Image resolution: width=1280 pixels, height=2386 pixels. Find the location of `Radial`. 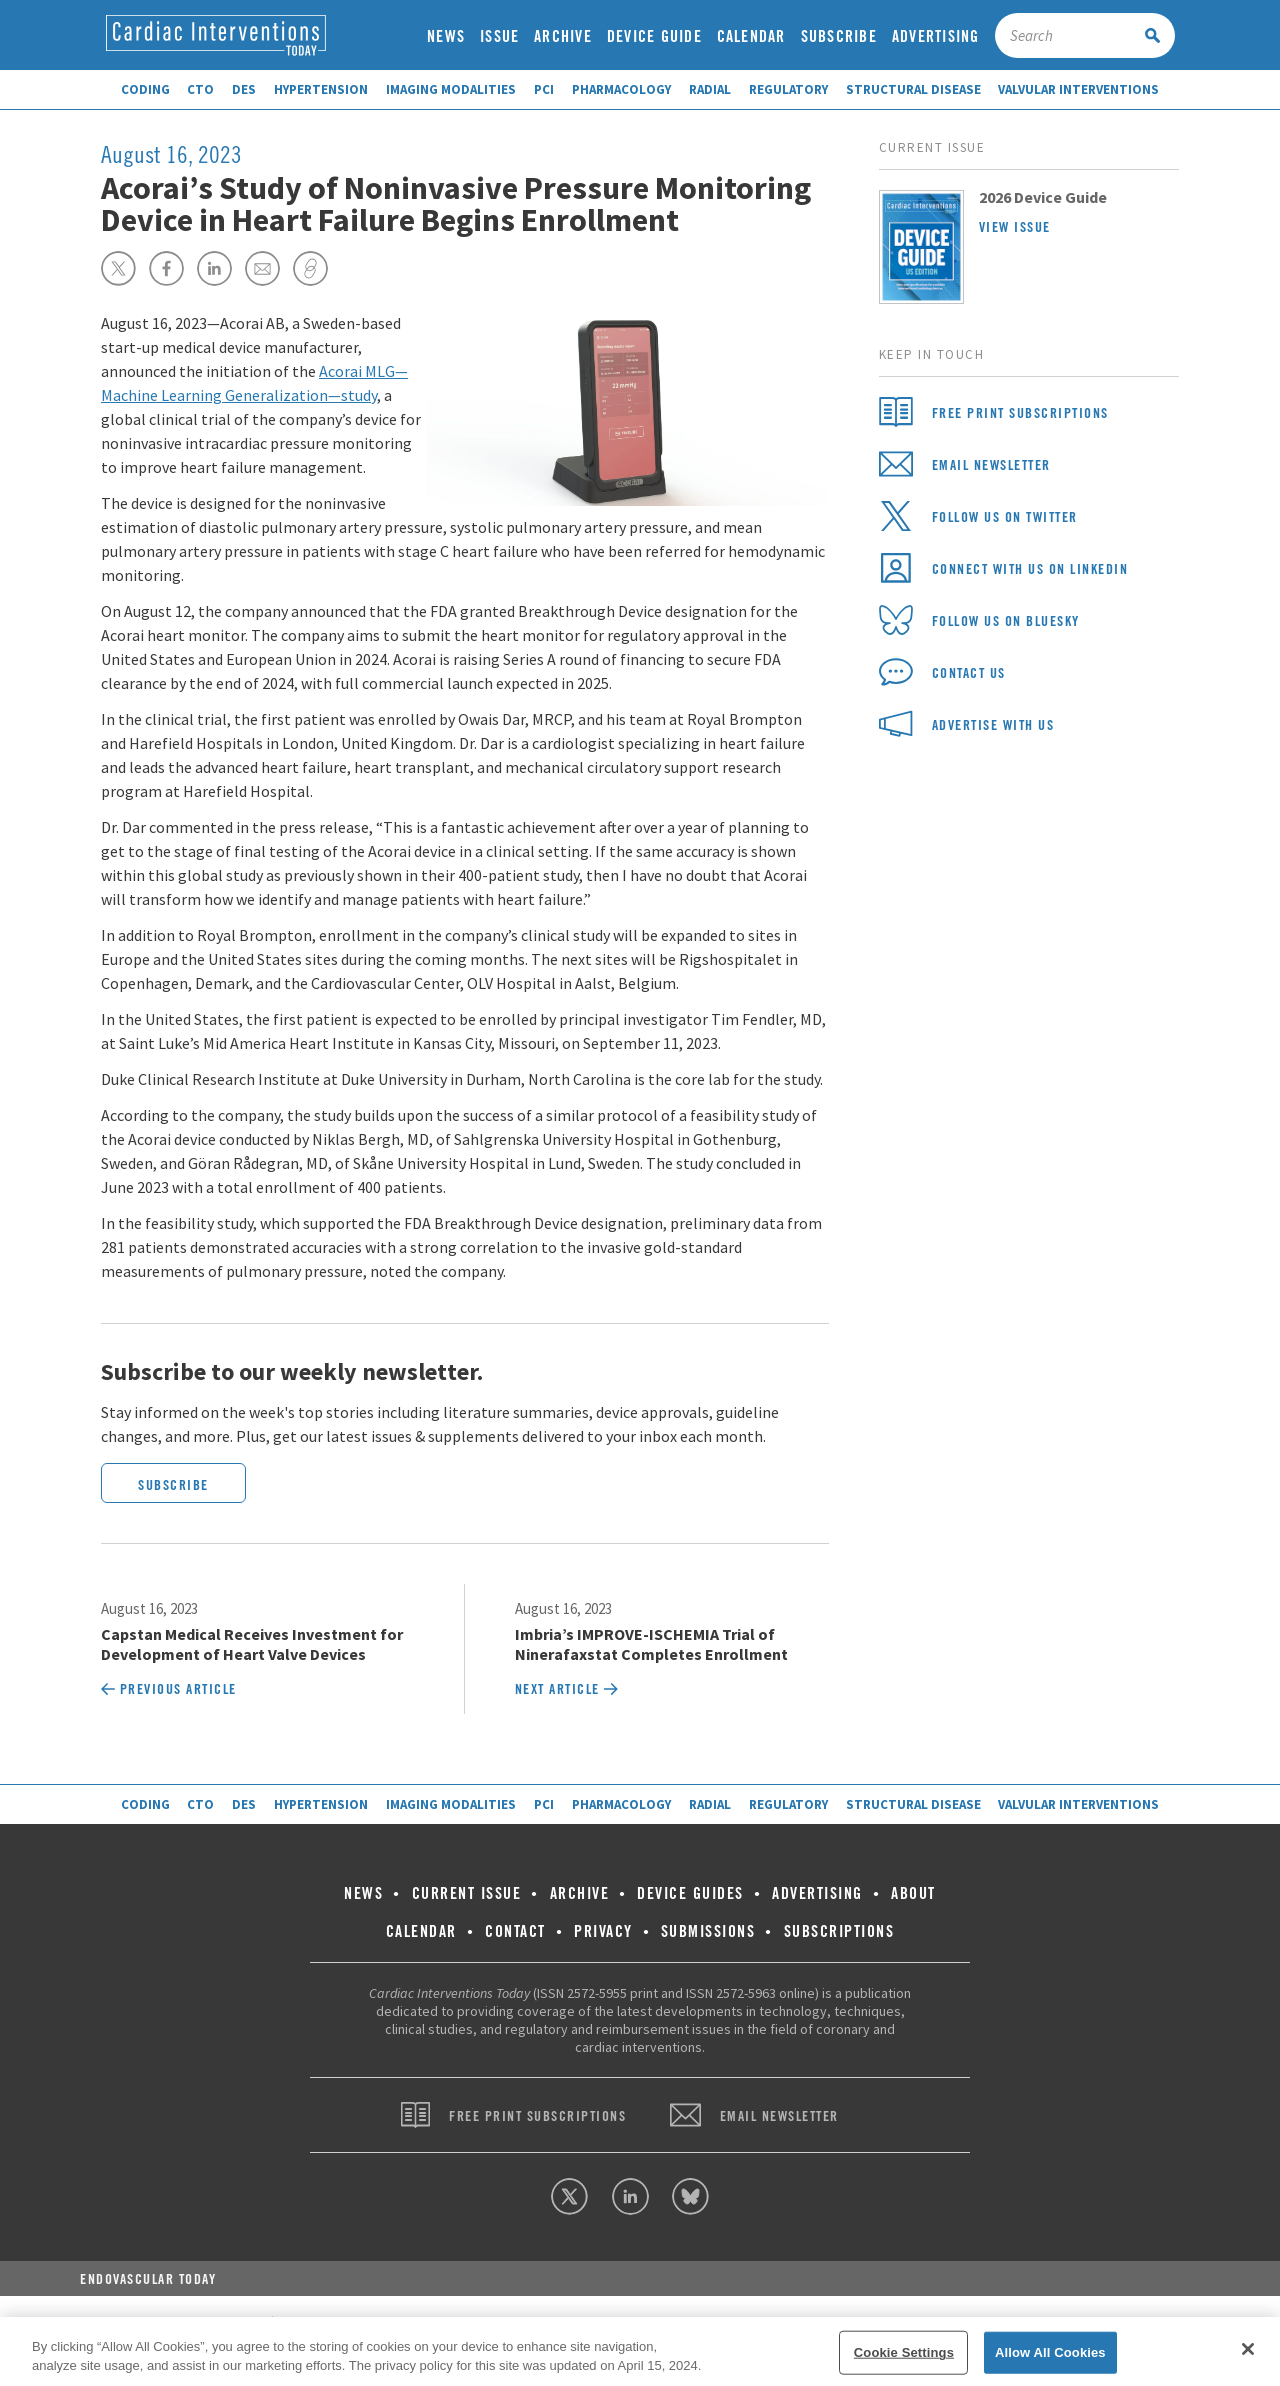

Radial is located at coordinates (710, 89).